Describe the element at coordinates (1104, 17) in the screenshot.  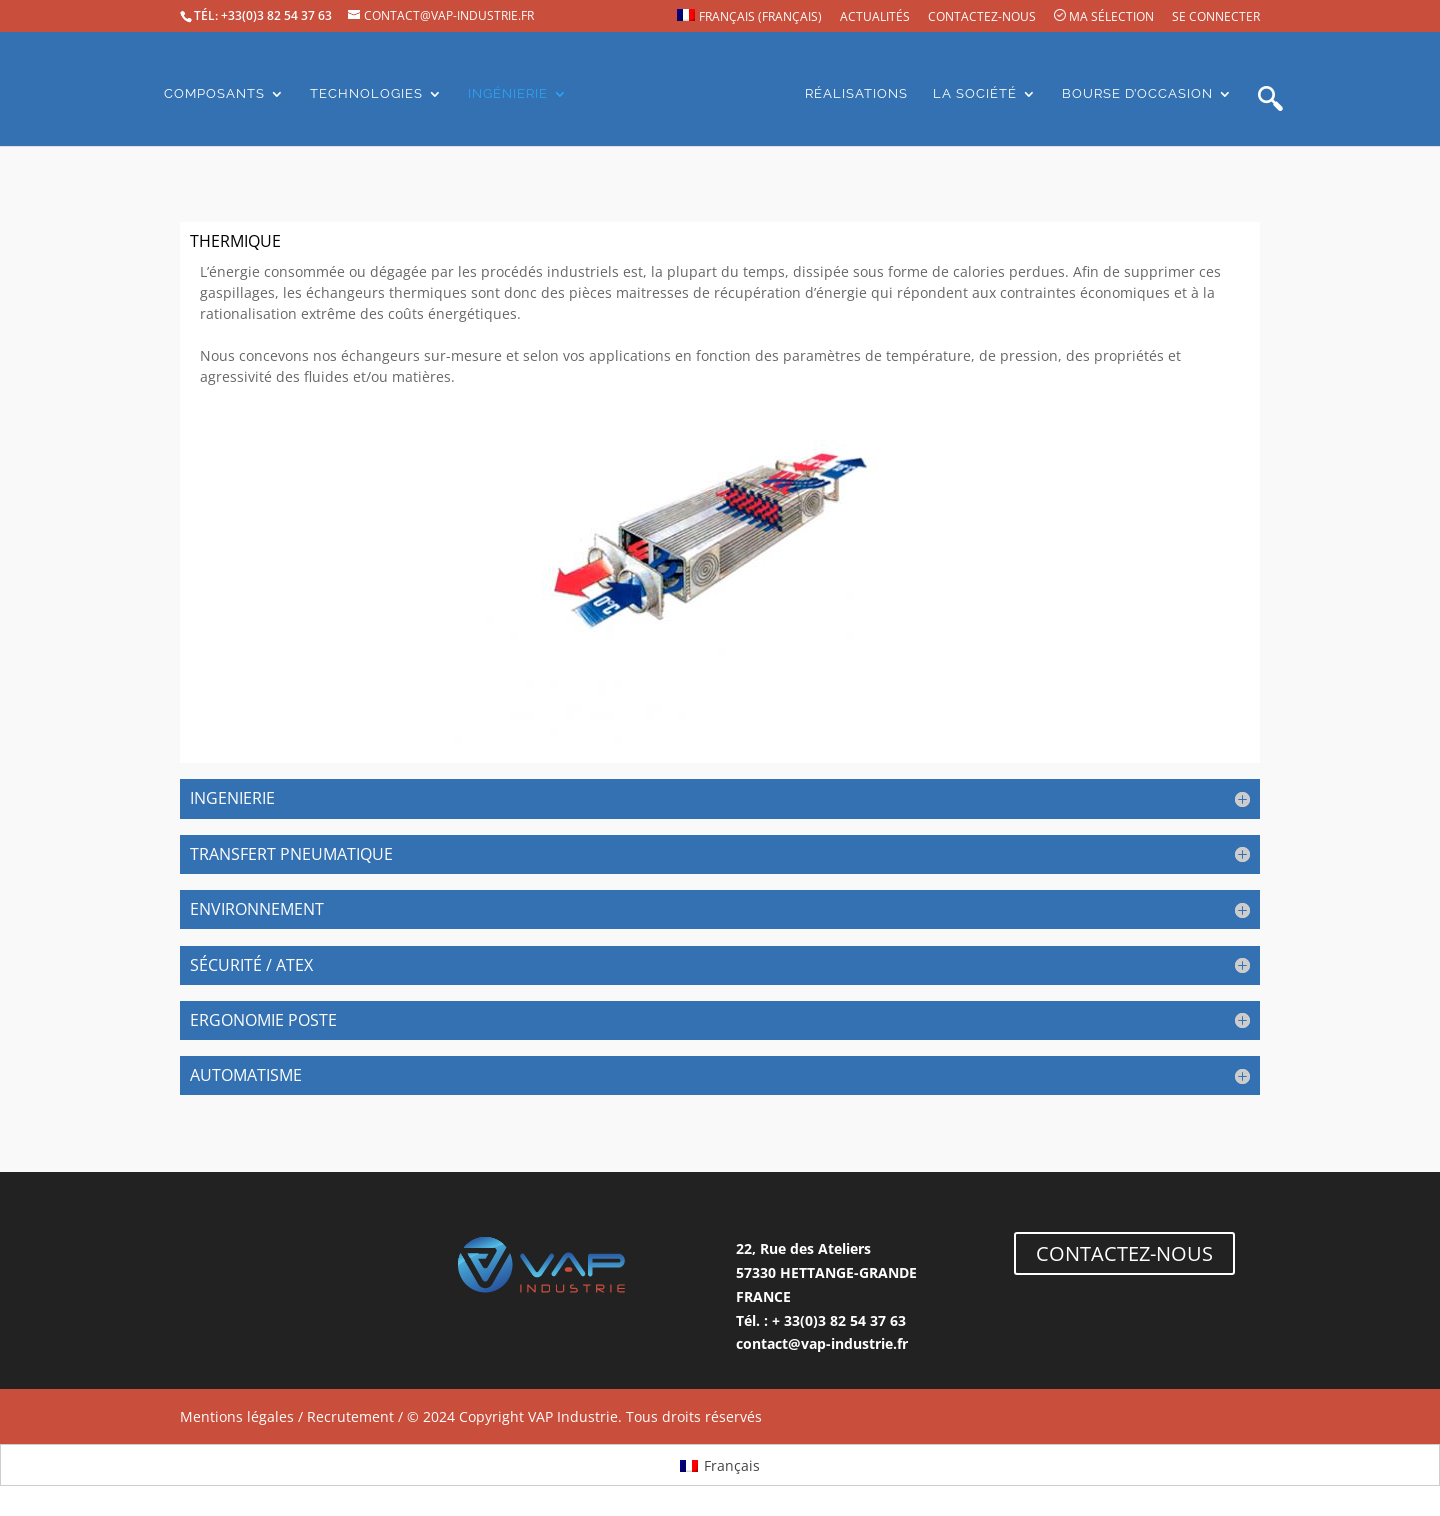
I see `Ma sélection` at that location.